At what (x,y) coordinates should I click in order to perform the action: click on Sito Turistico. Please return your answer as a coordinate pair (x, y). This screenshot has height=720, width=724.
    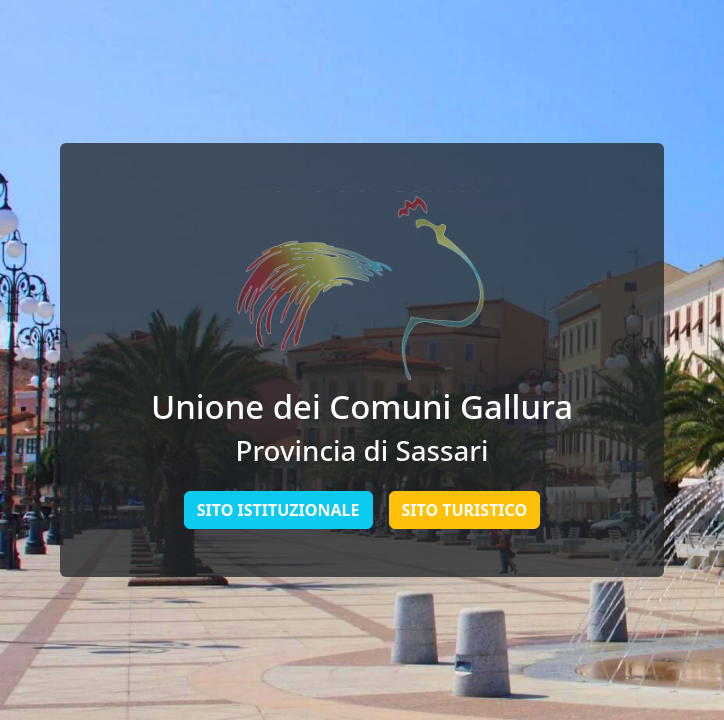
    Looking at the image, I should click on (465, 510).